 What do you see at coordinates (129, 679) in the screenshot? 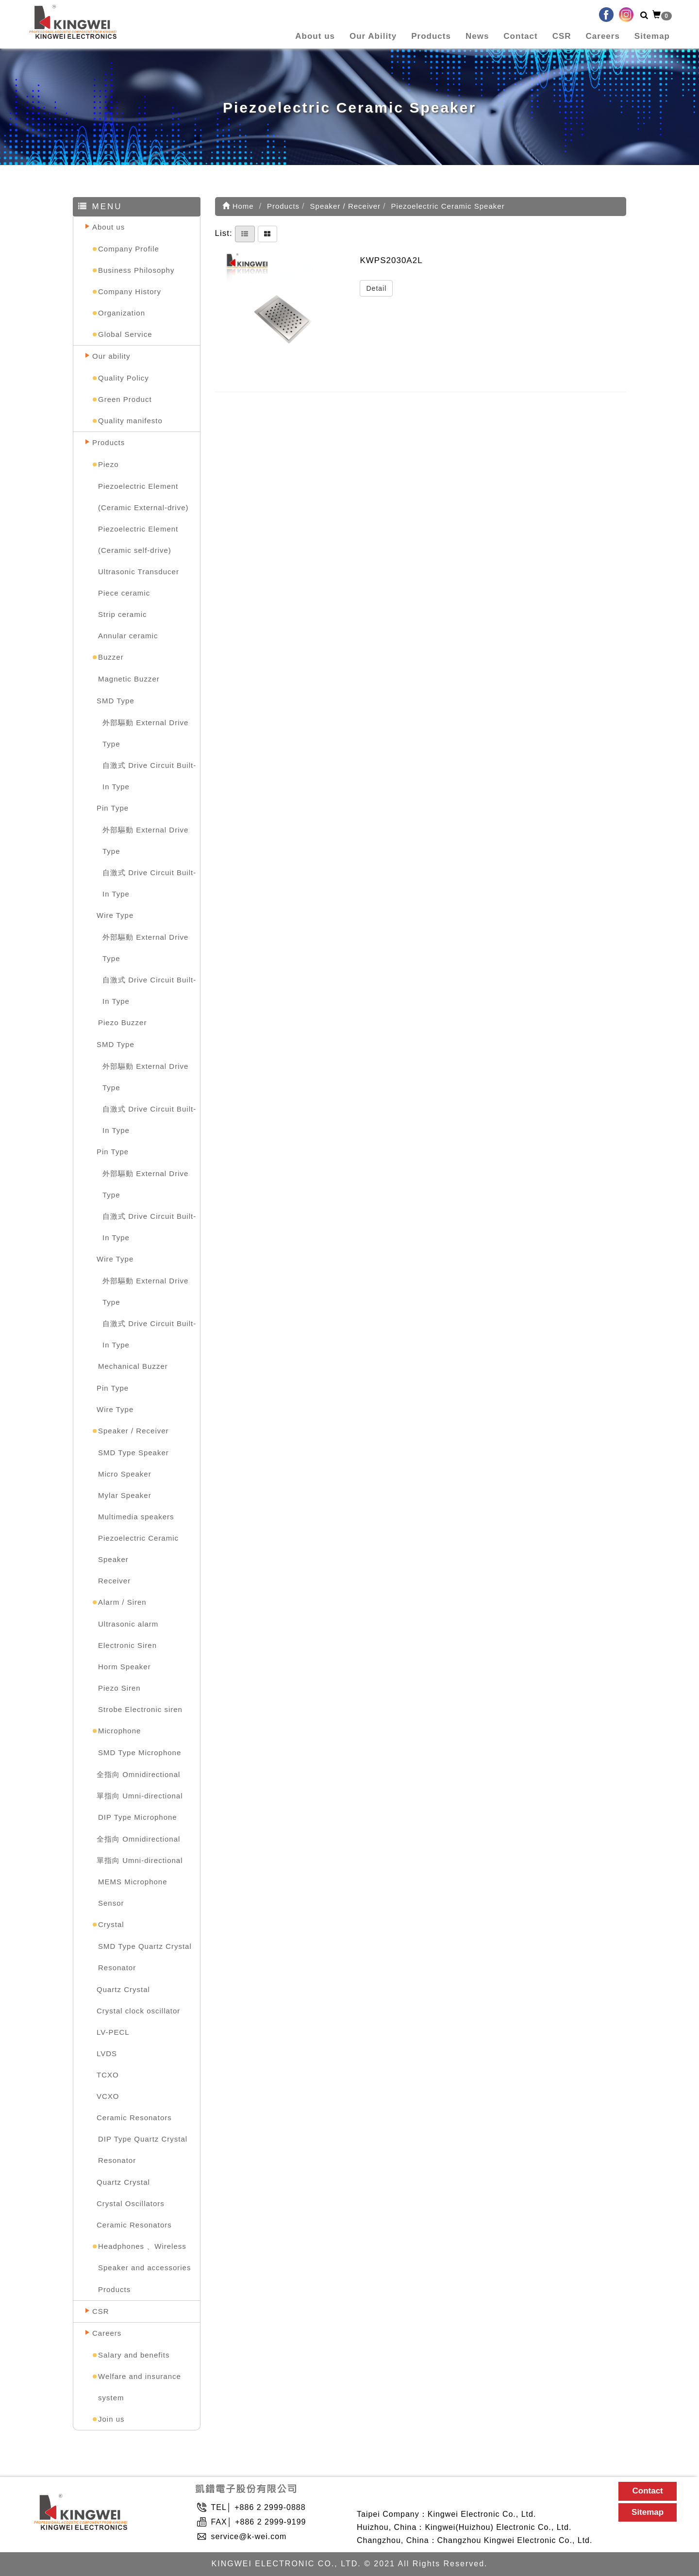
I see `Magnetic Buzzer` at bounding box center [129, 679].